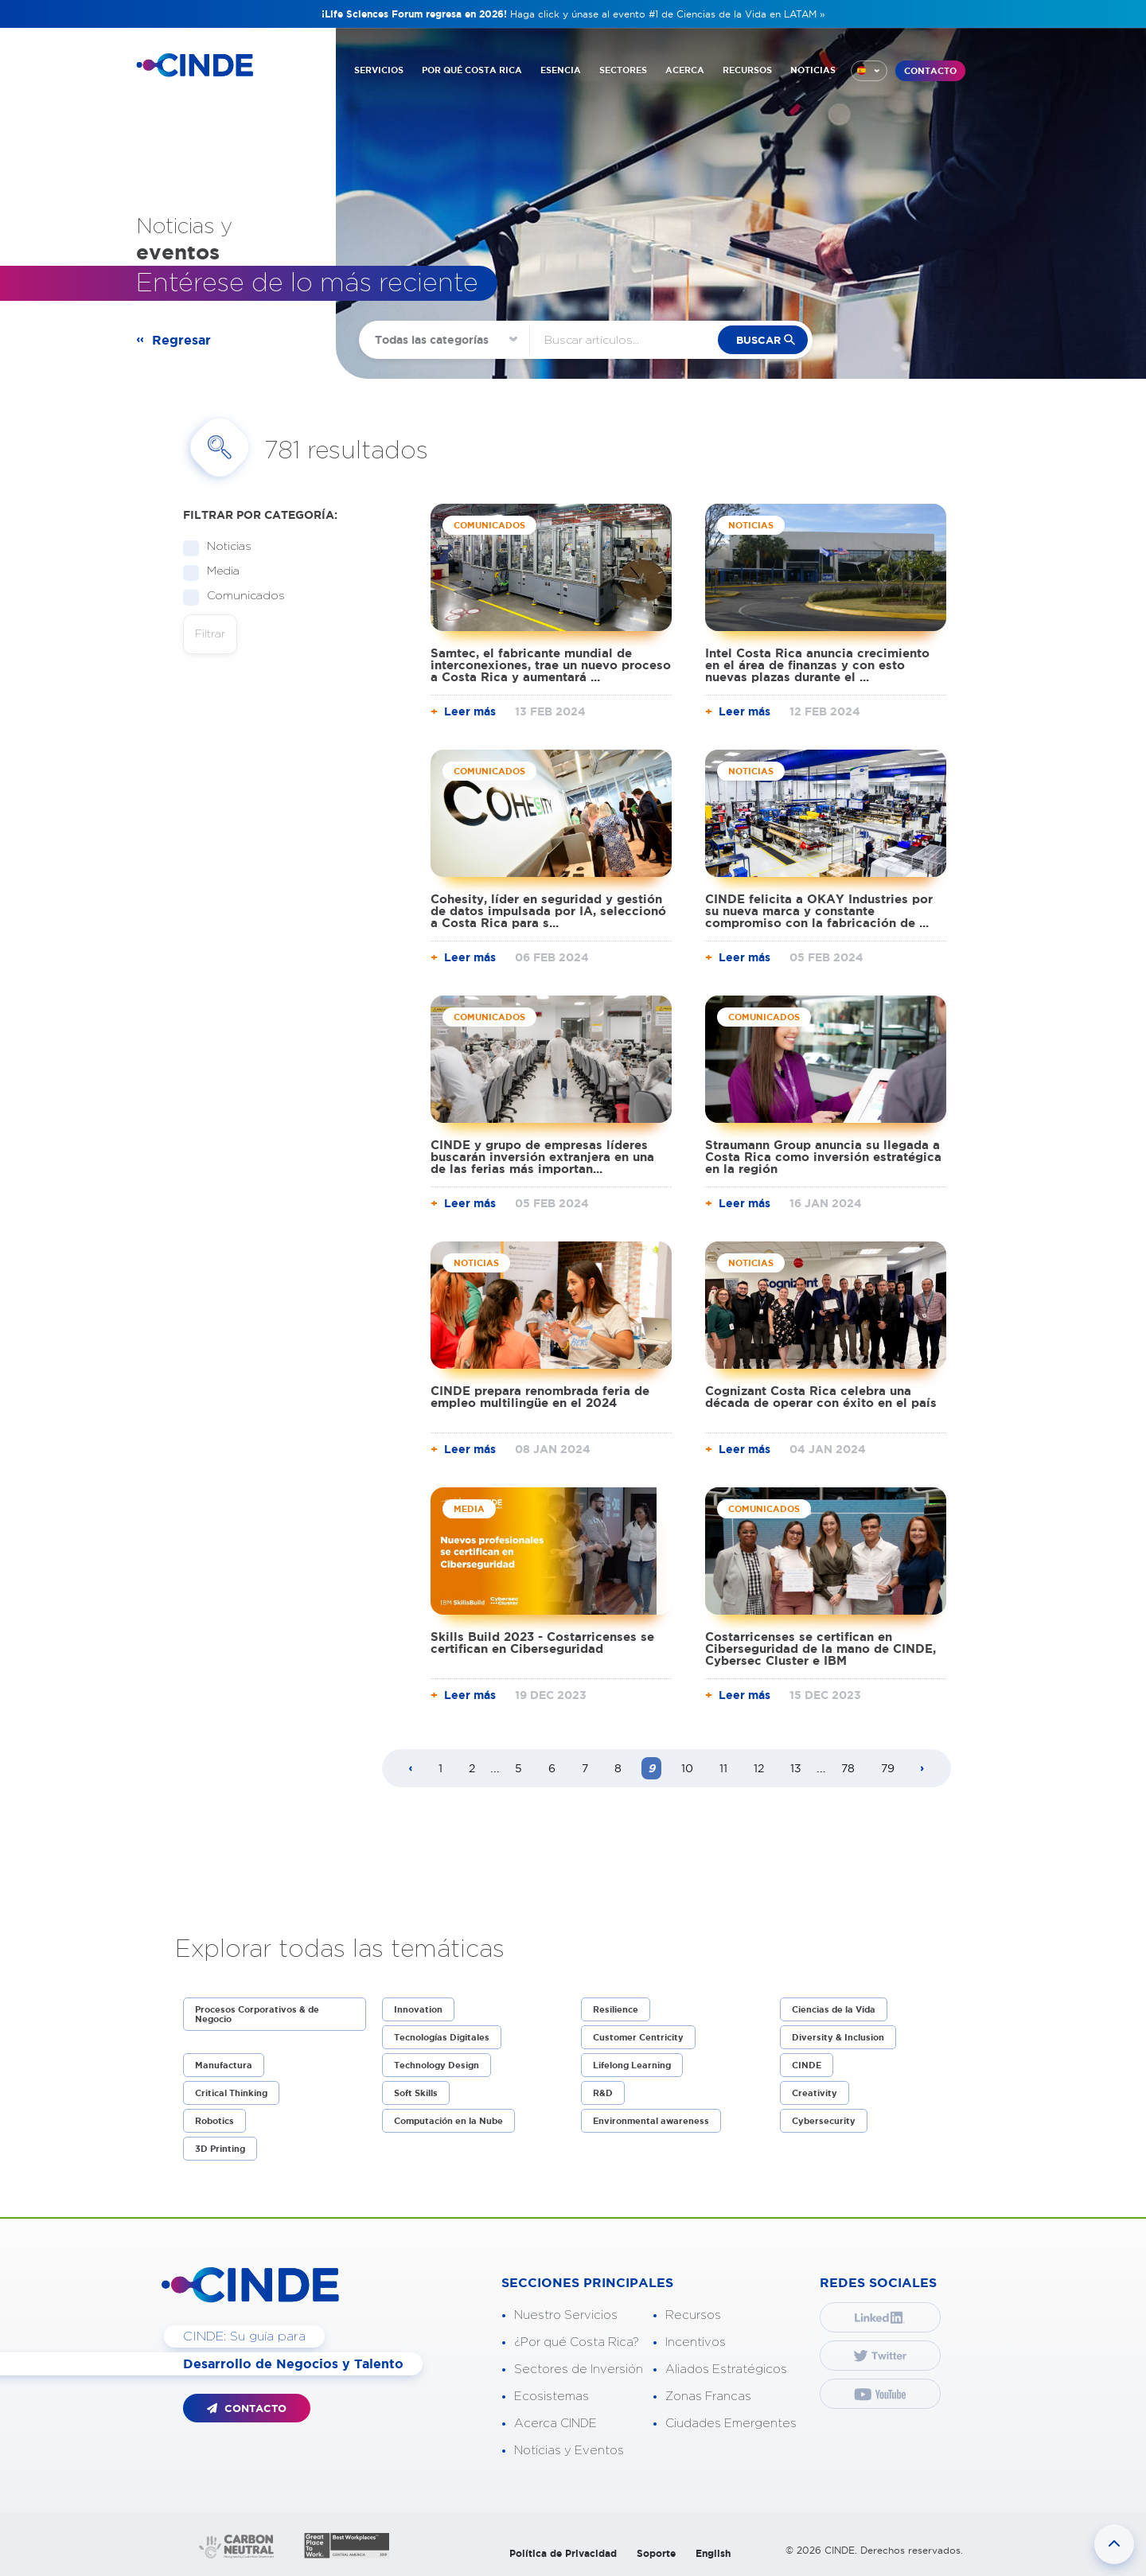  What do you see at coordinates (656, 2553) in the screenshot?
I see `Soporte` at bounding box center [656, 2553].